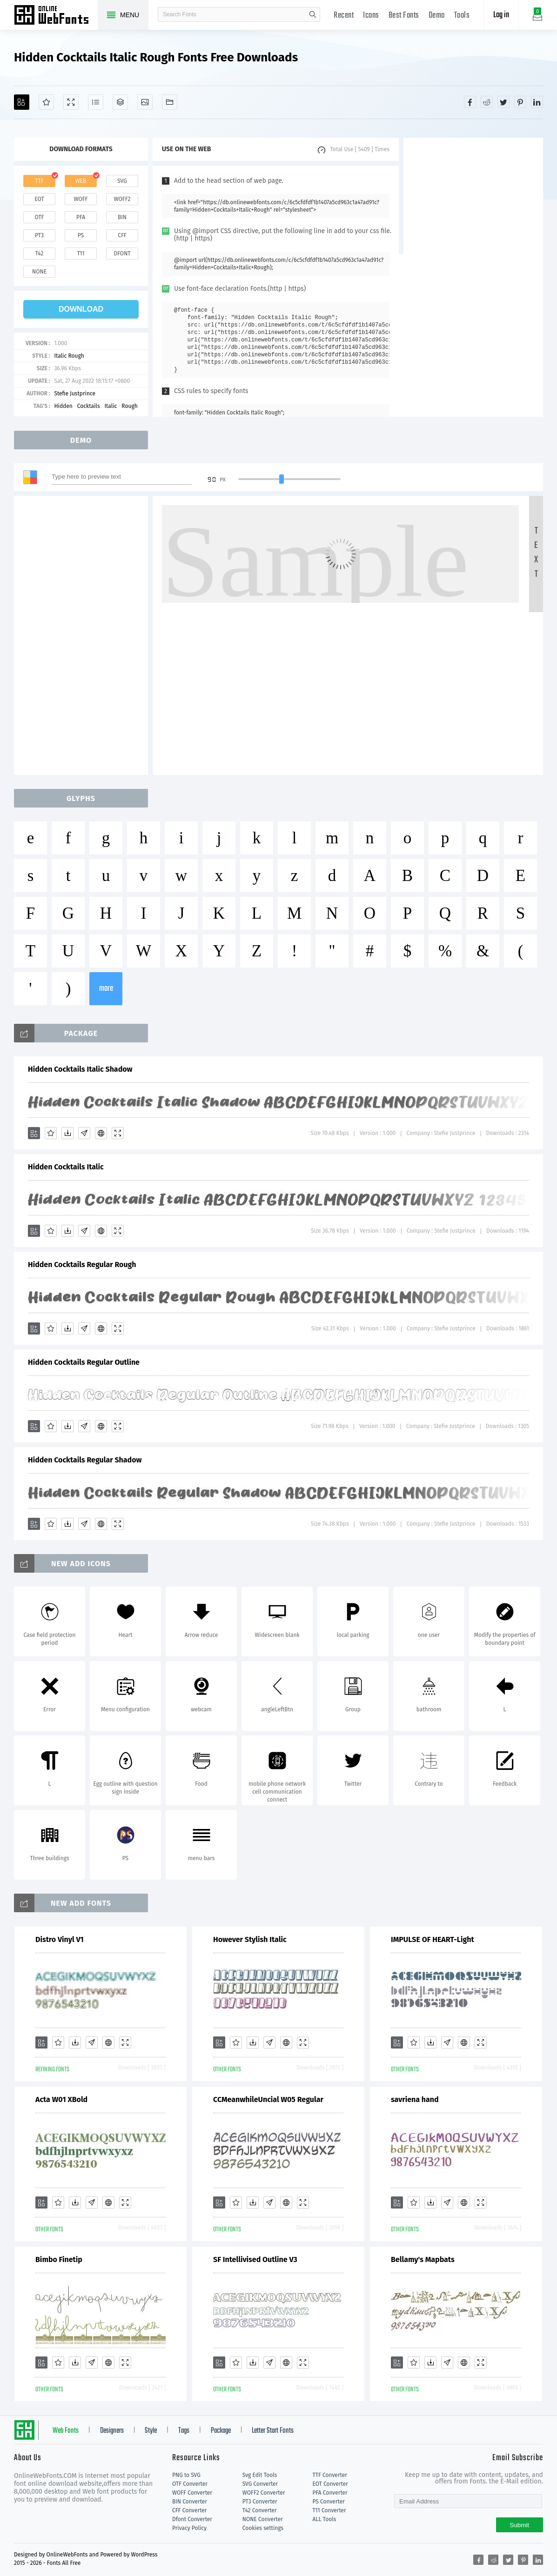  What do you see at coordinates (56, 16) in the screenshot?
I see `Free fonts` at bounding box center [56, 16].